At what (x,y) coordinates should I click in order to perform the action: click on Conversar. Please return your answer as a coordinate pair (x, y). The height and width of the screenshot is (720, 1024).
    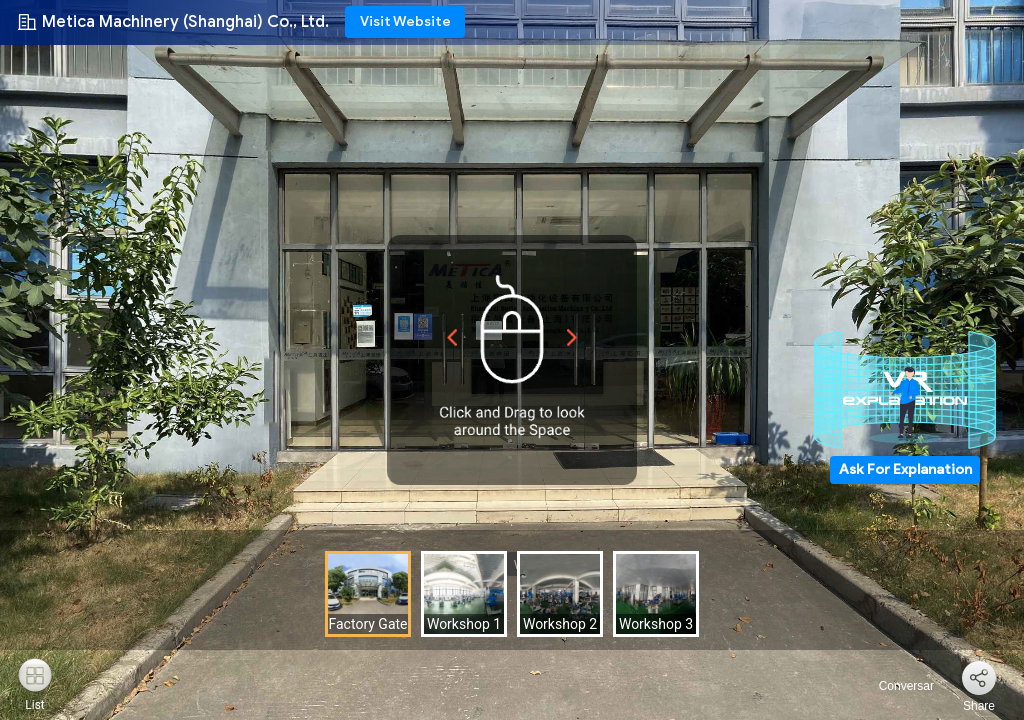
    Looking at the image, I should click on (894, 686).